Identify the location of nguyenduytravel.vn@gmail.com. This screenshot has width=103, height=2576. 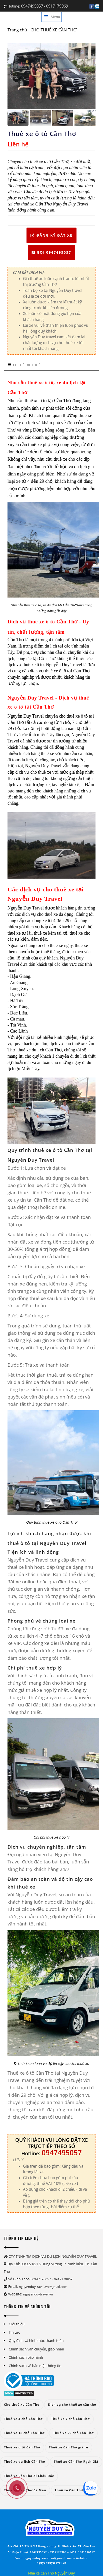
(43, 2286).